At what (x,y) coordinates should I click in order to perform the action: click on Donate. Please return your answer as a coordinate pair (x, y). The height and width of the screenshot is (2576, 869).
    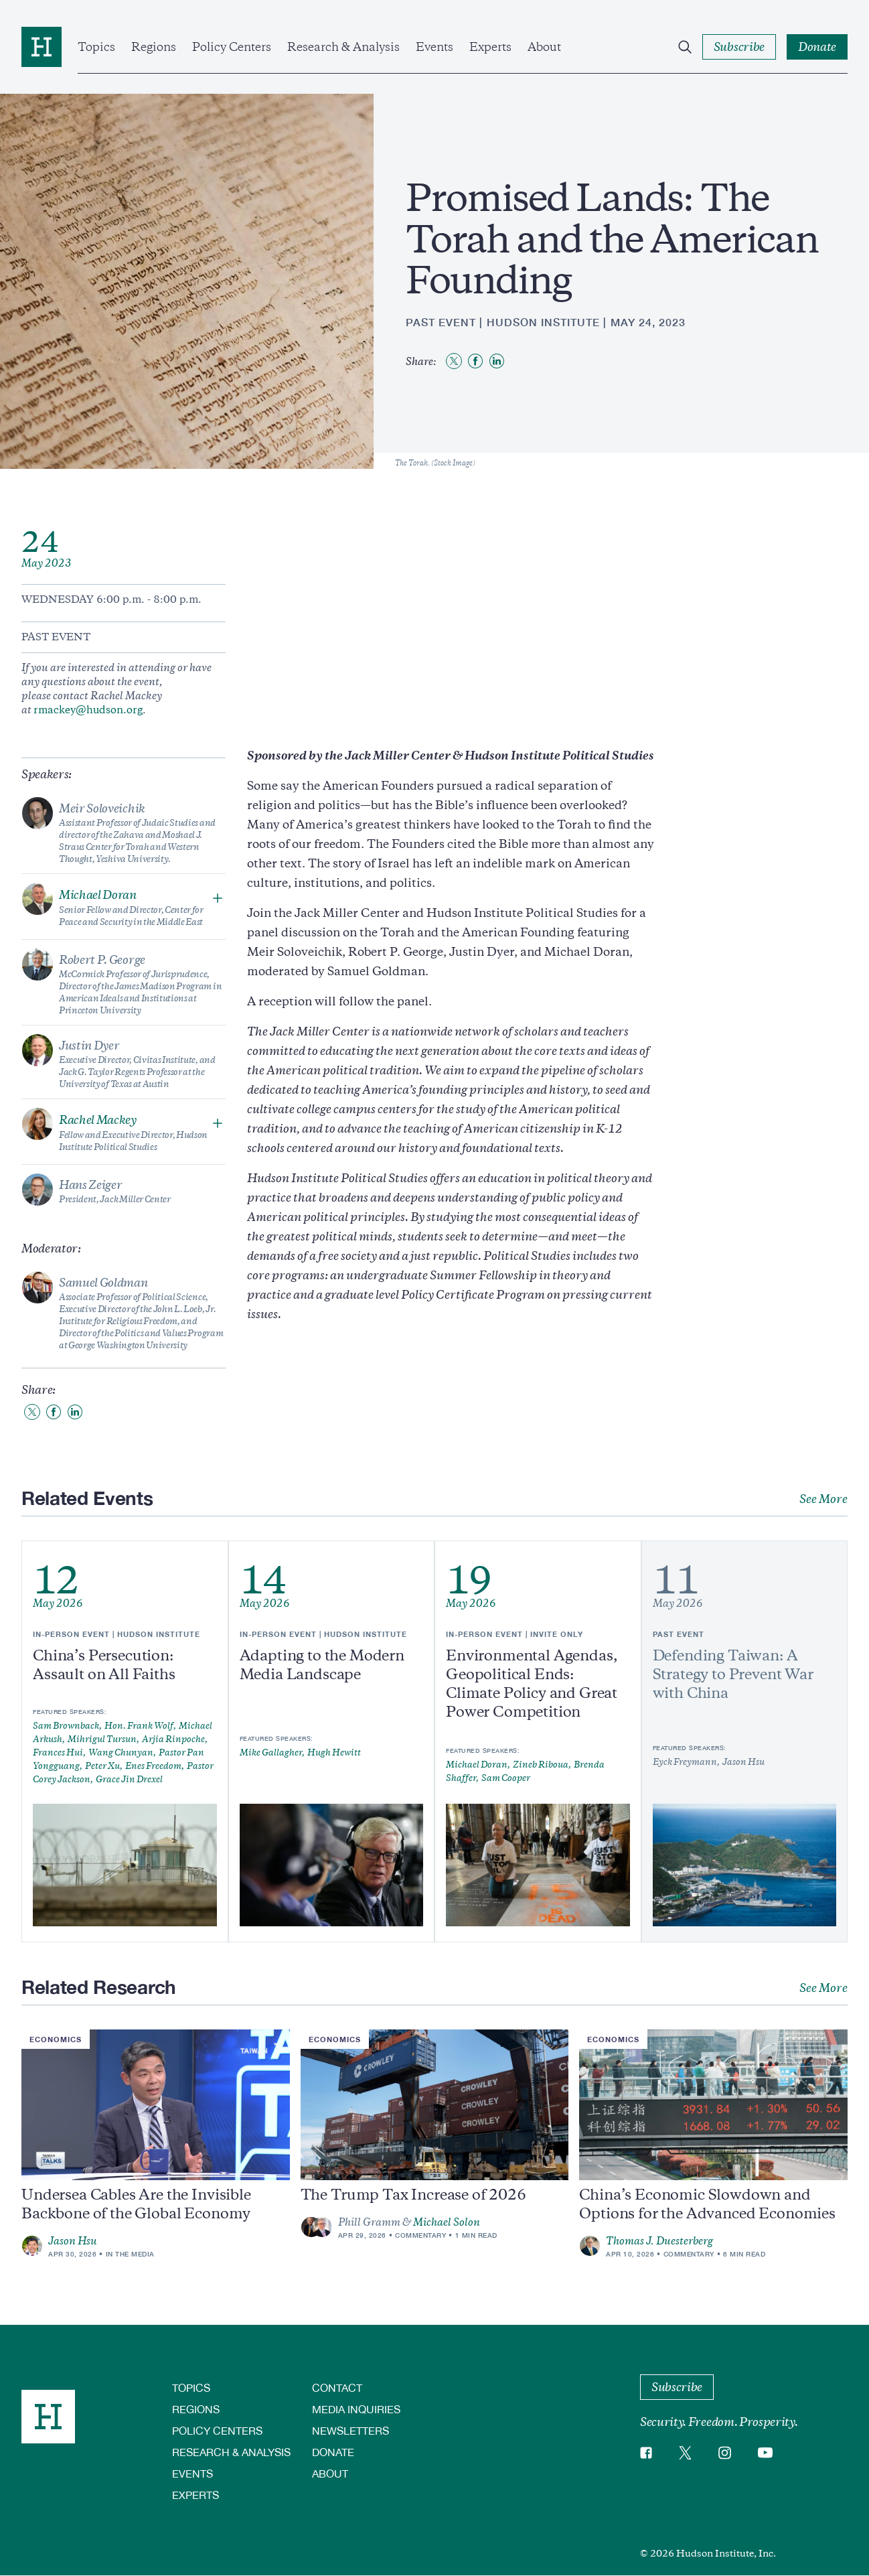
    Looking at the image, I should click on (333, 2451).